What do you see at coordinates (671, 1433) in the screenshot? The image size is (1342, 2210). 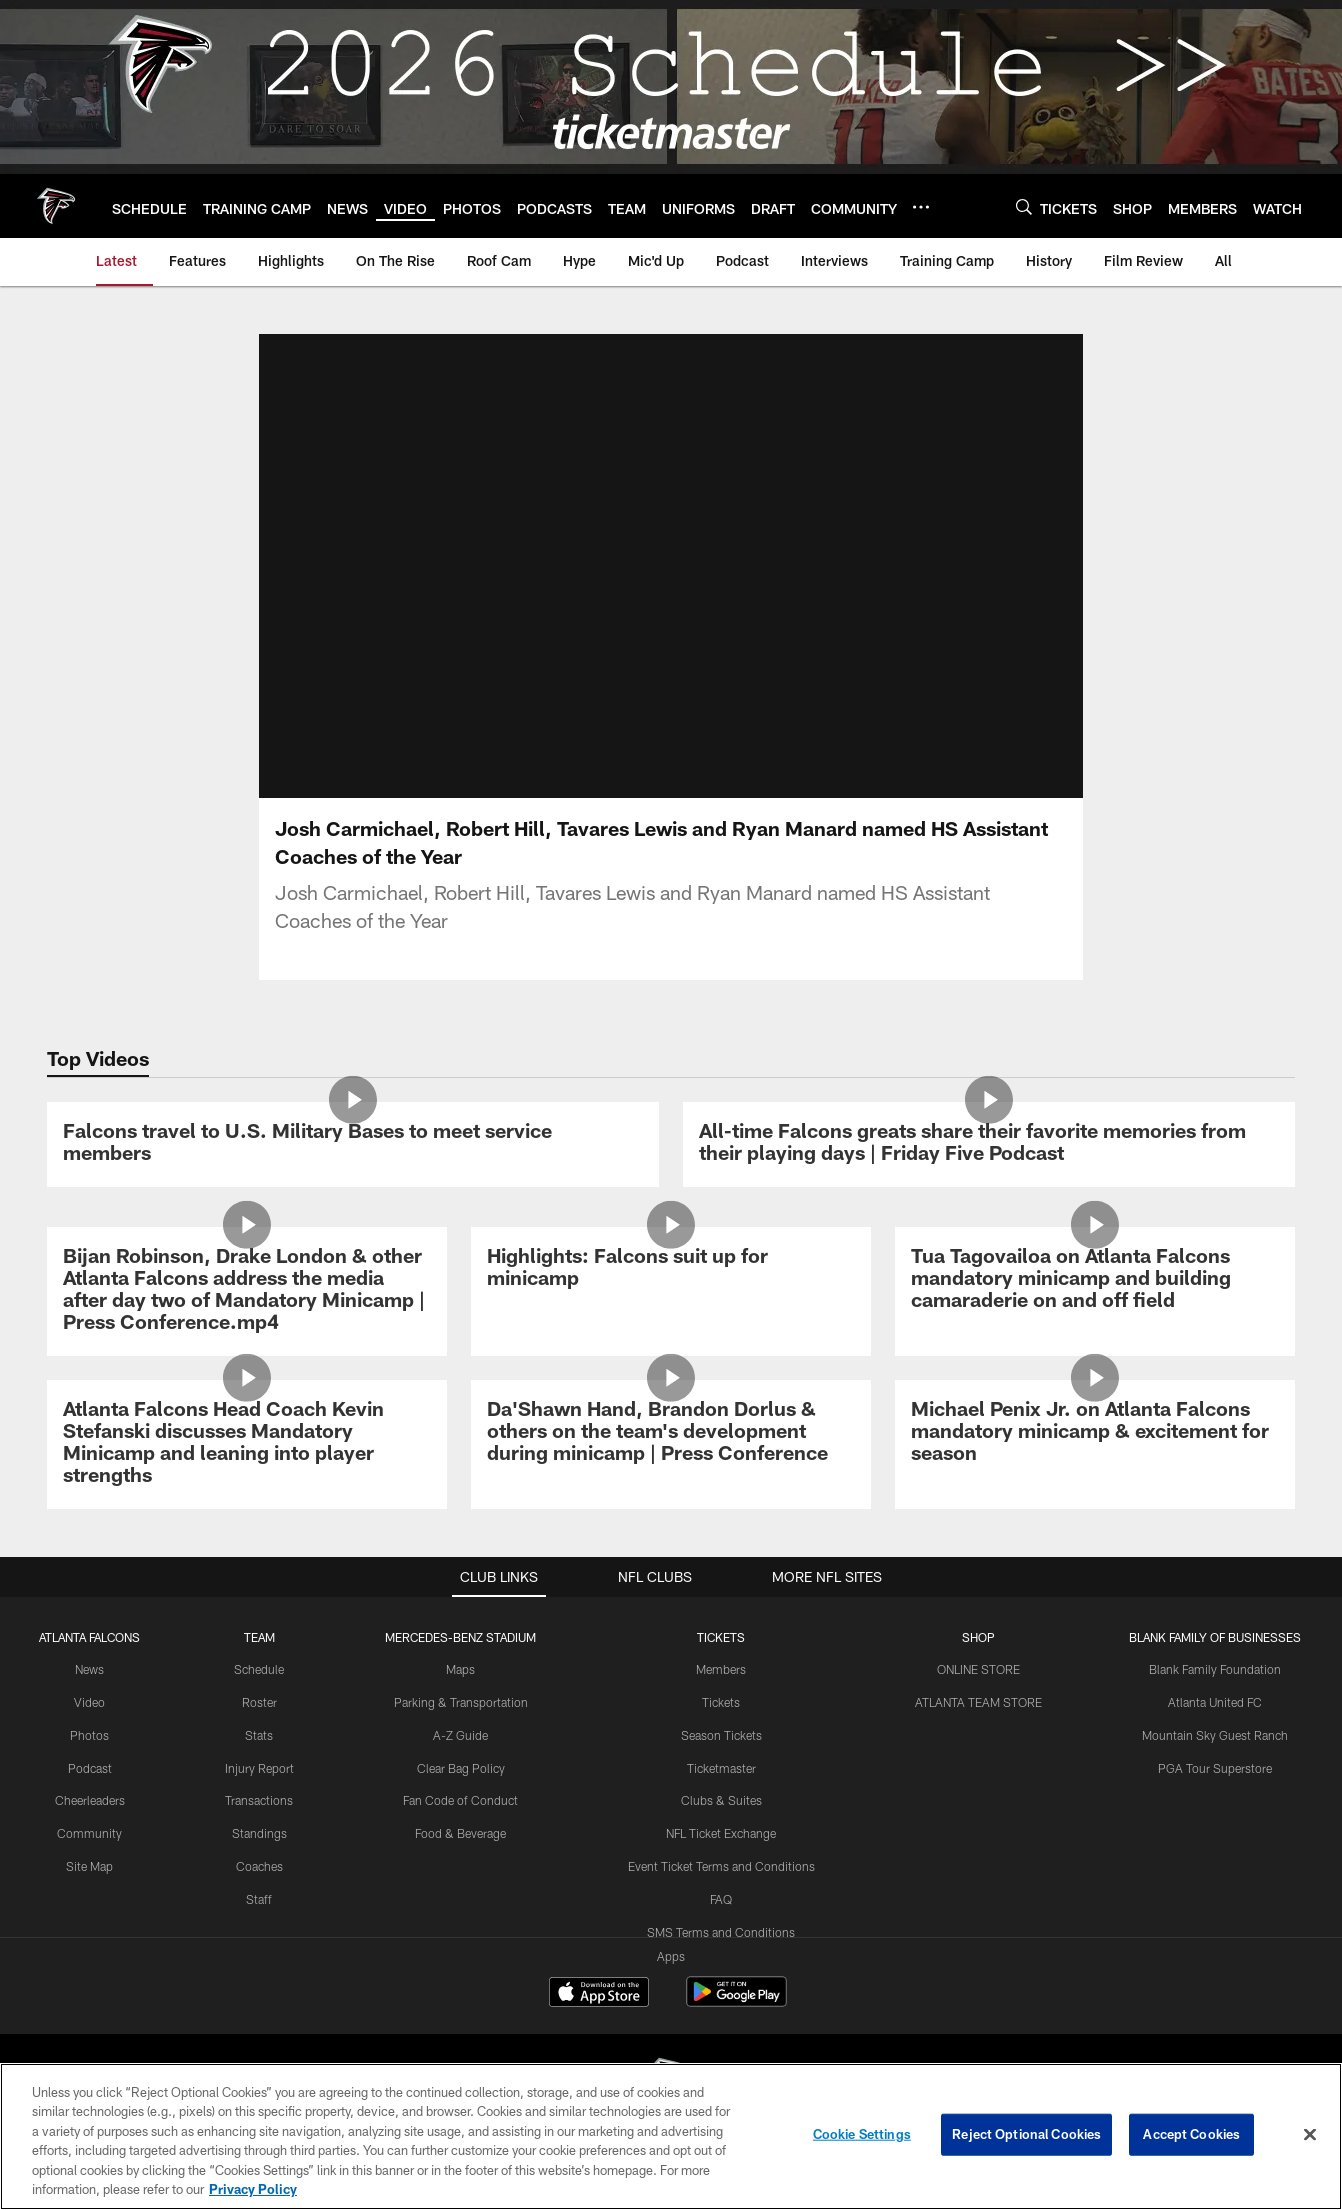 I see `[Da’Shawn Hand, Brandon Dorlus & others on the team’s development during minicamp | Press Conference]` at bounding box center [671, 1433].